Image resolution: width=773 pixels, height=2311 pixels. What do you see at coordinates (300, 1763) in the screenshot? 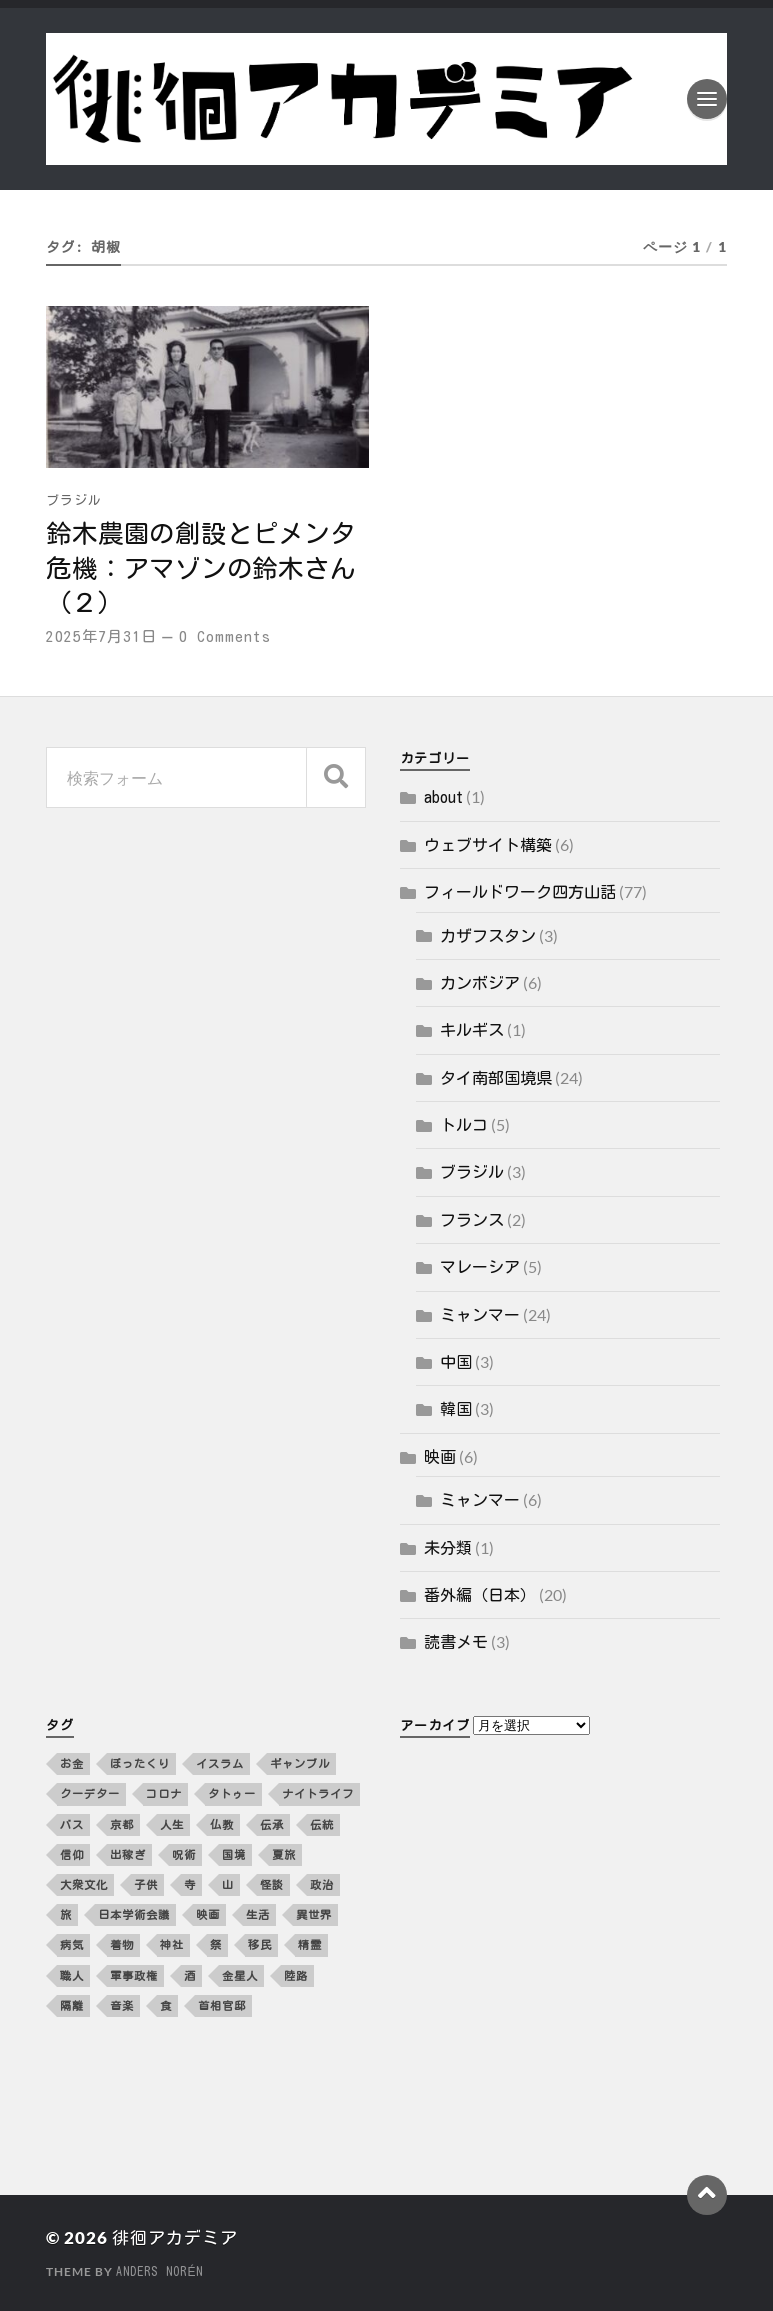
I see `ギャンブル [ギャンブル (2個の項目)]` at bounding box center [300, 1763].